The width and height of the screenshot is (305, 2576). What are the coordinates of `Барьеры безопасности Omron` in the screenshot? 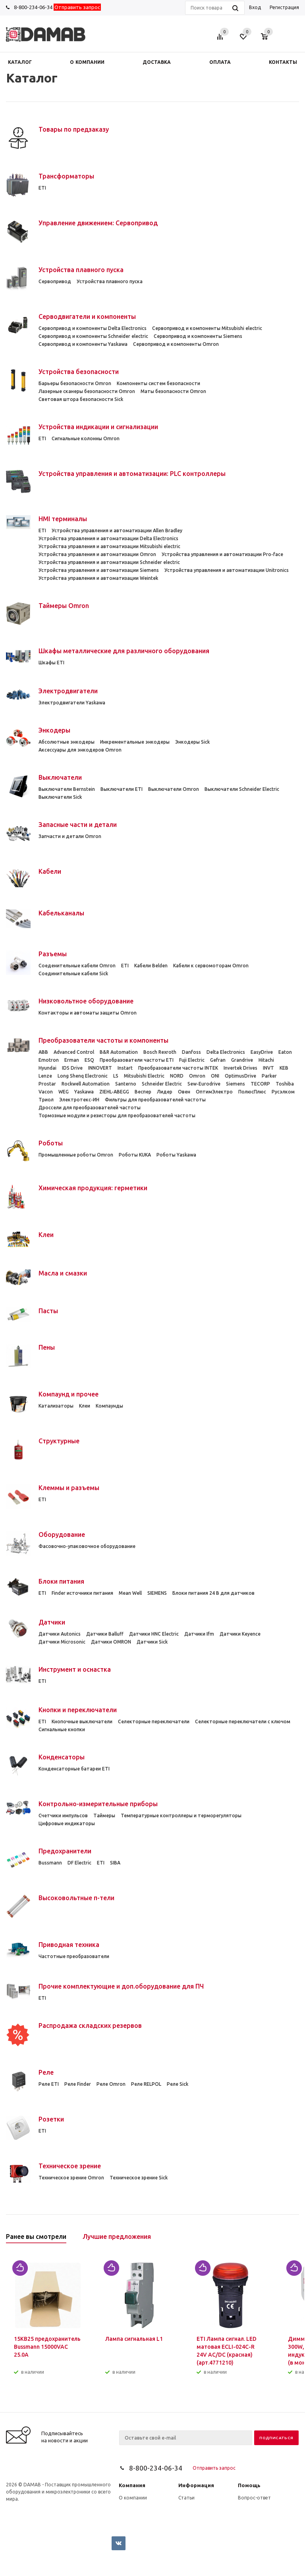 It's located at (75, 383).